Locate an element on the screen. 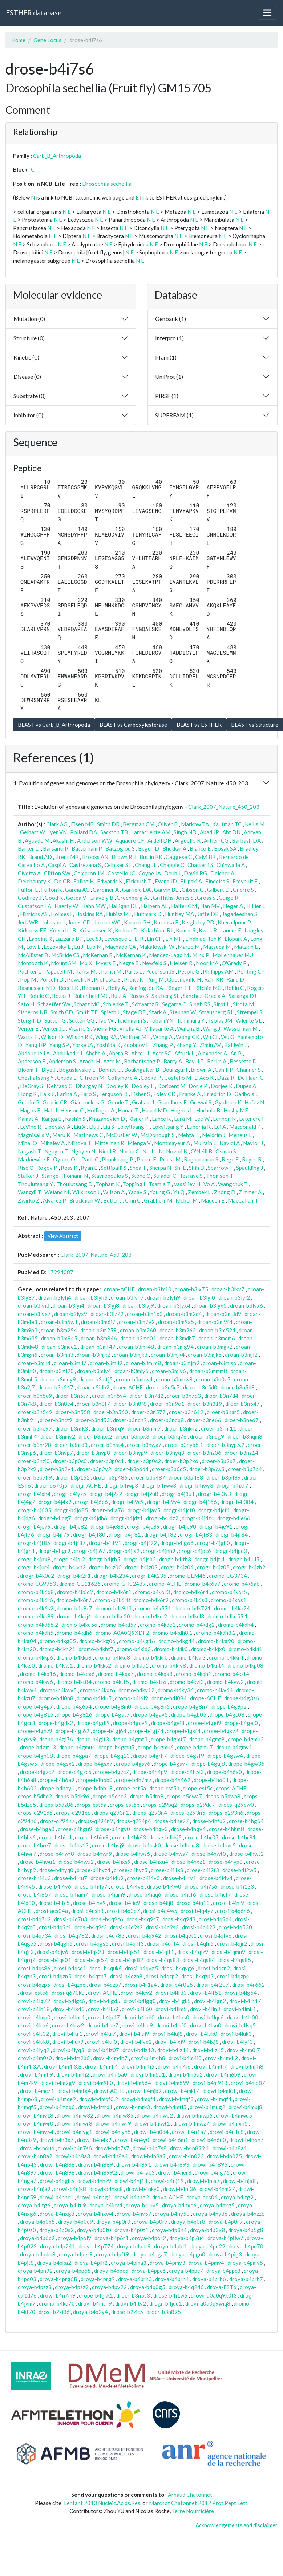  drose-b4hk63 is located at coordinates (129, 1837).